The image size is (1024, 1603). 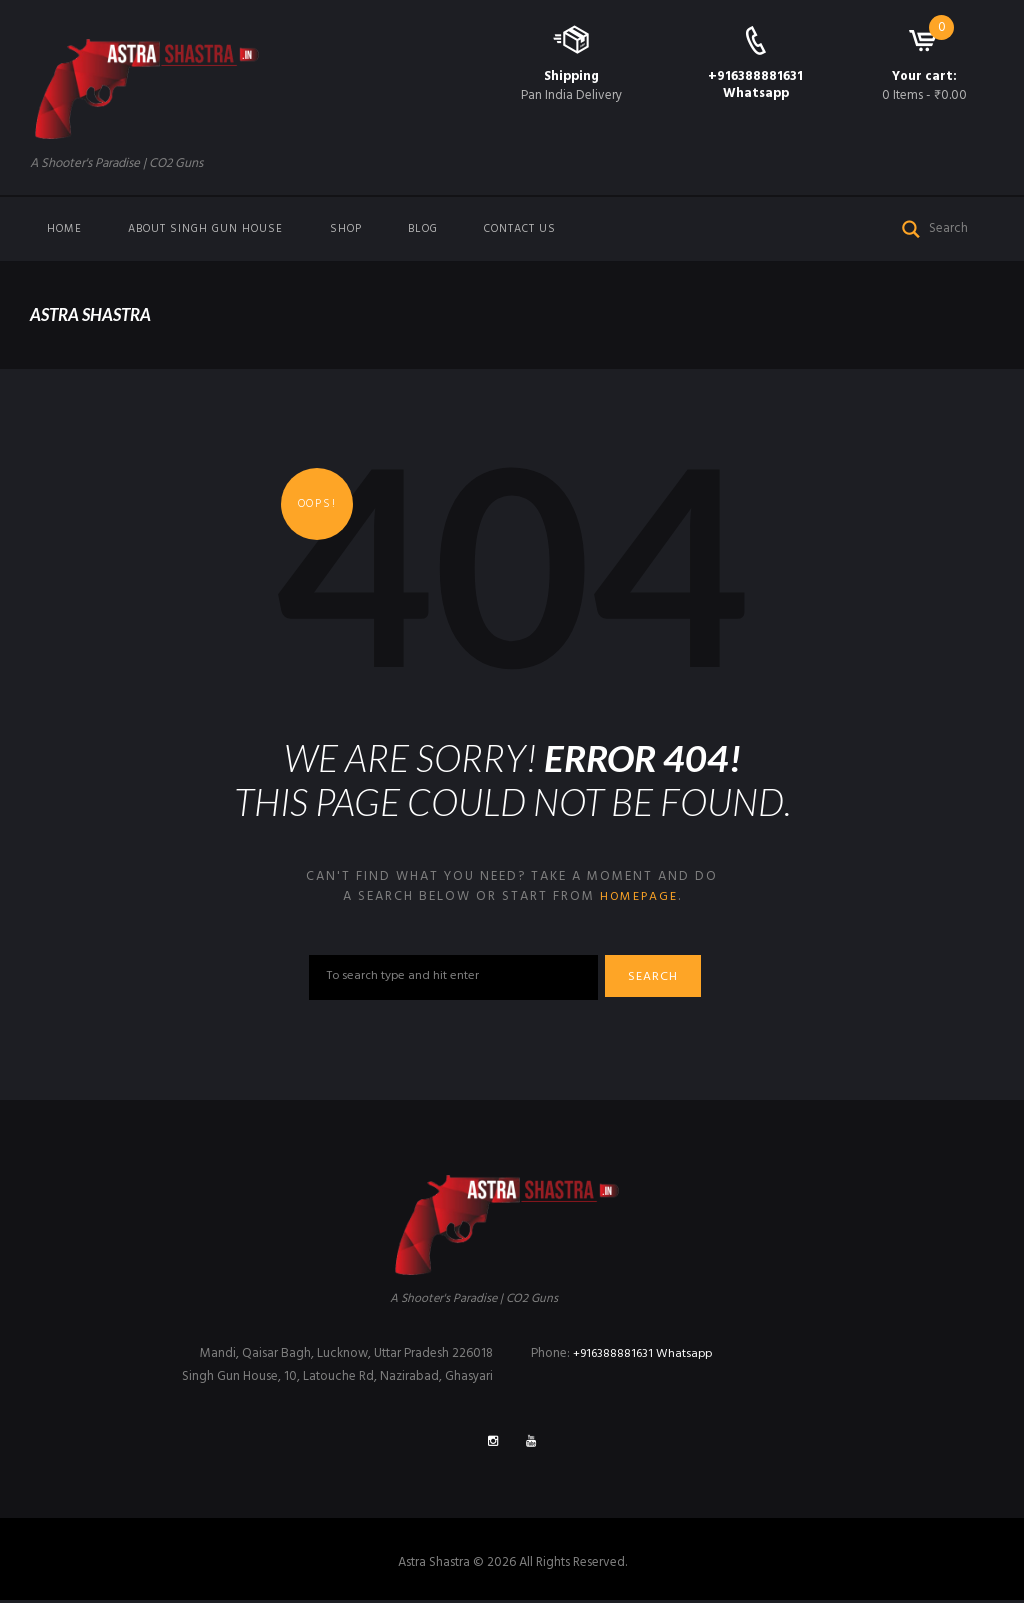 I want to click on +916388881631 Whatsapp, so click(x=755, y=85).